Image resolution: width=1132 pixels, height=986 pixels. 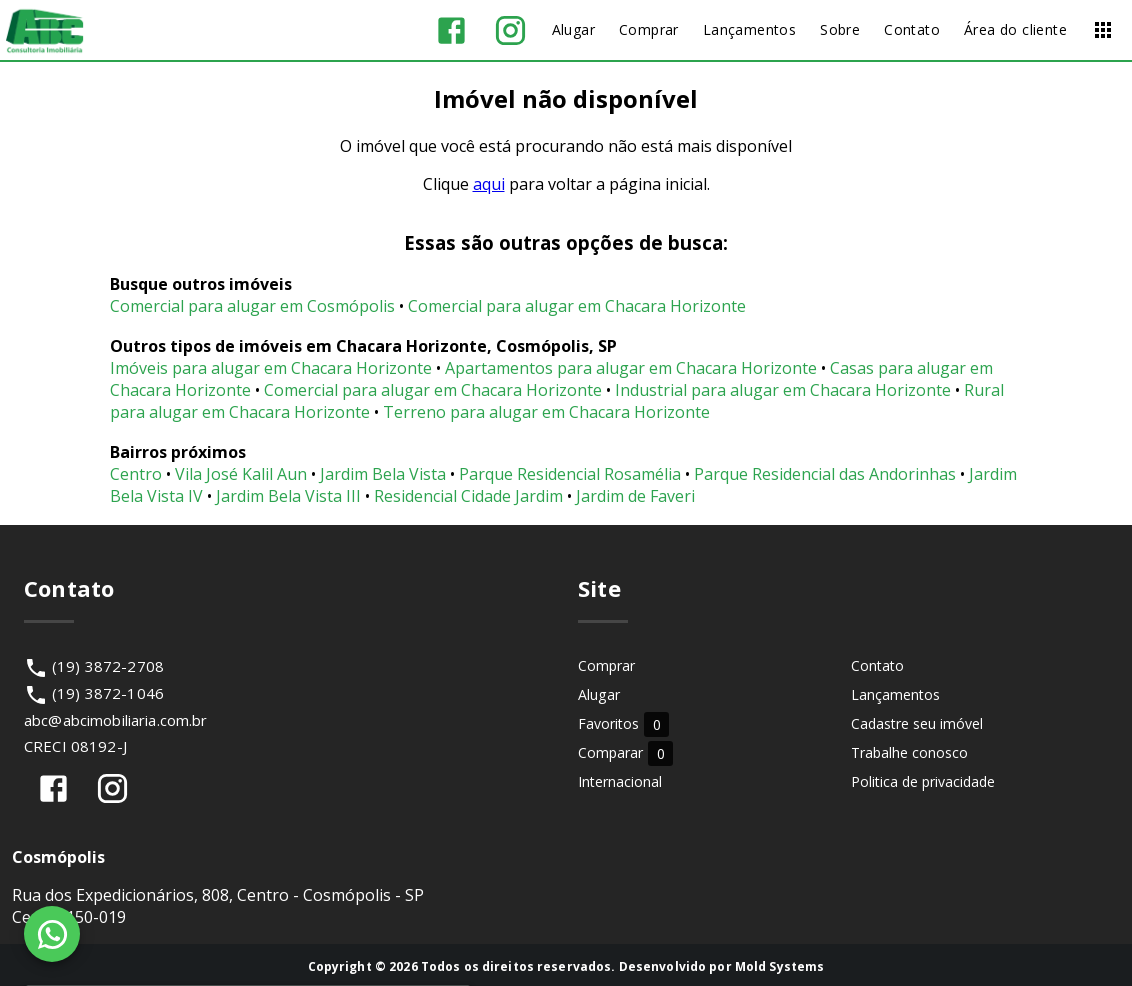 What do you see at coordinates (877, 665) in the screenshot?
I see `Contato` at bounding box center [877, 665].